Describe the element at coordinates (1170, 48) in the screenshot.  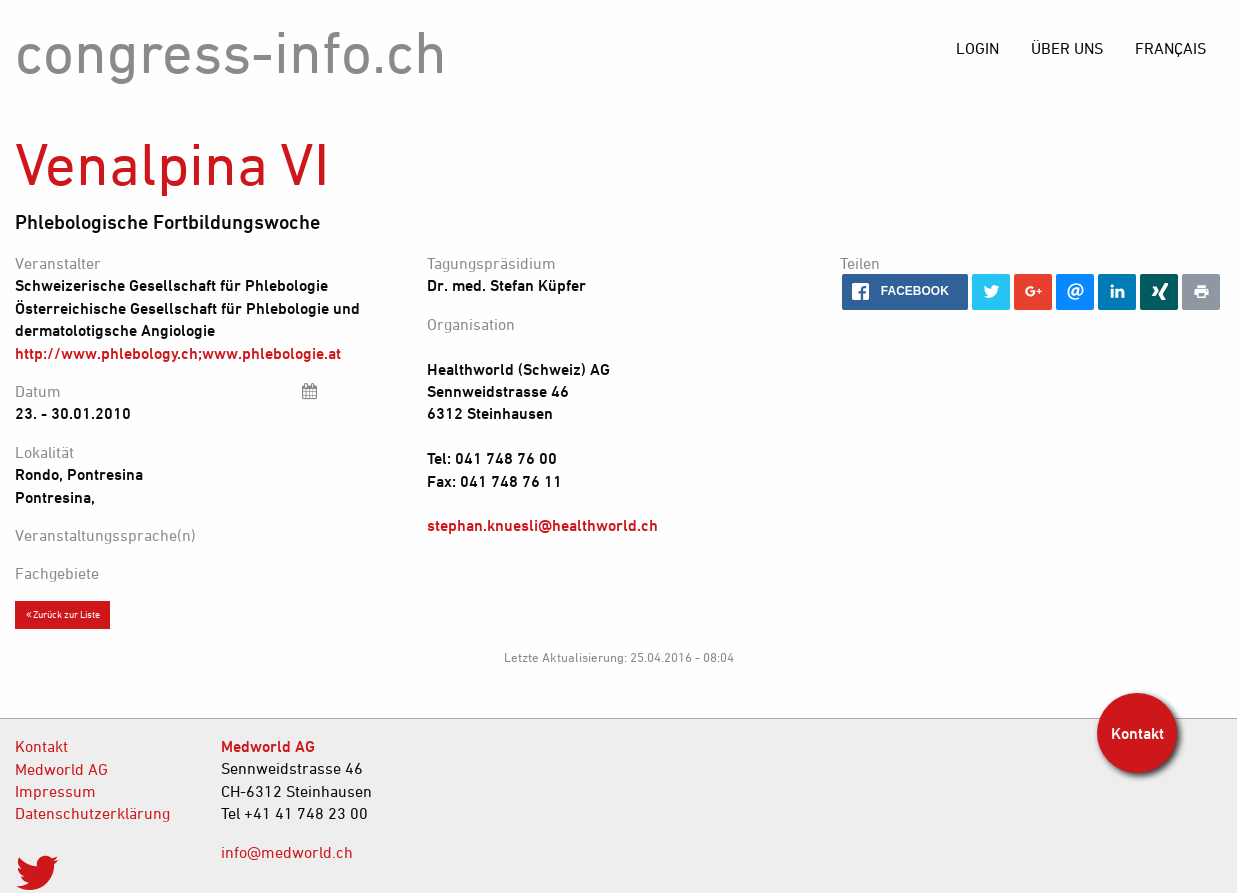
I see `[menuitem]` at that location.